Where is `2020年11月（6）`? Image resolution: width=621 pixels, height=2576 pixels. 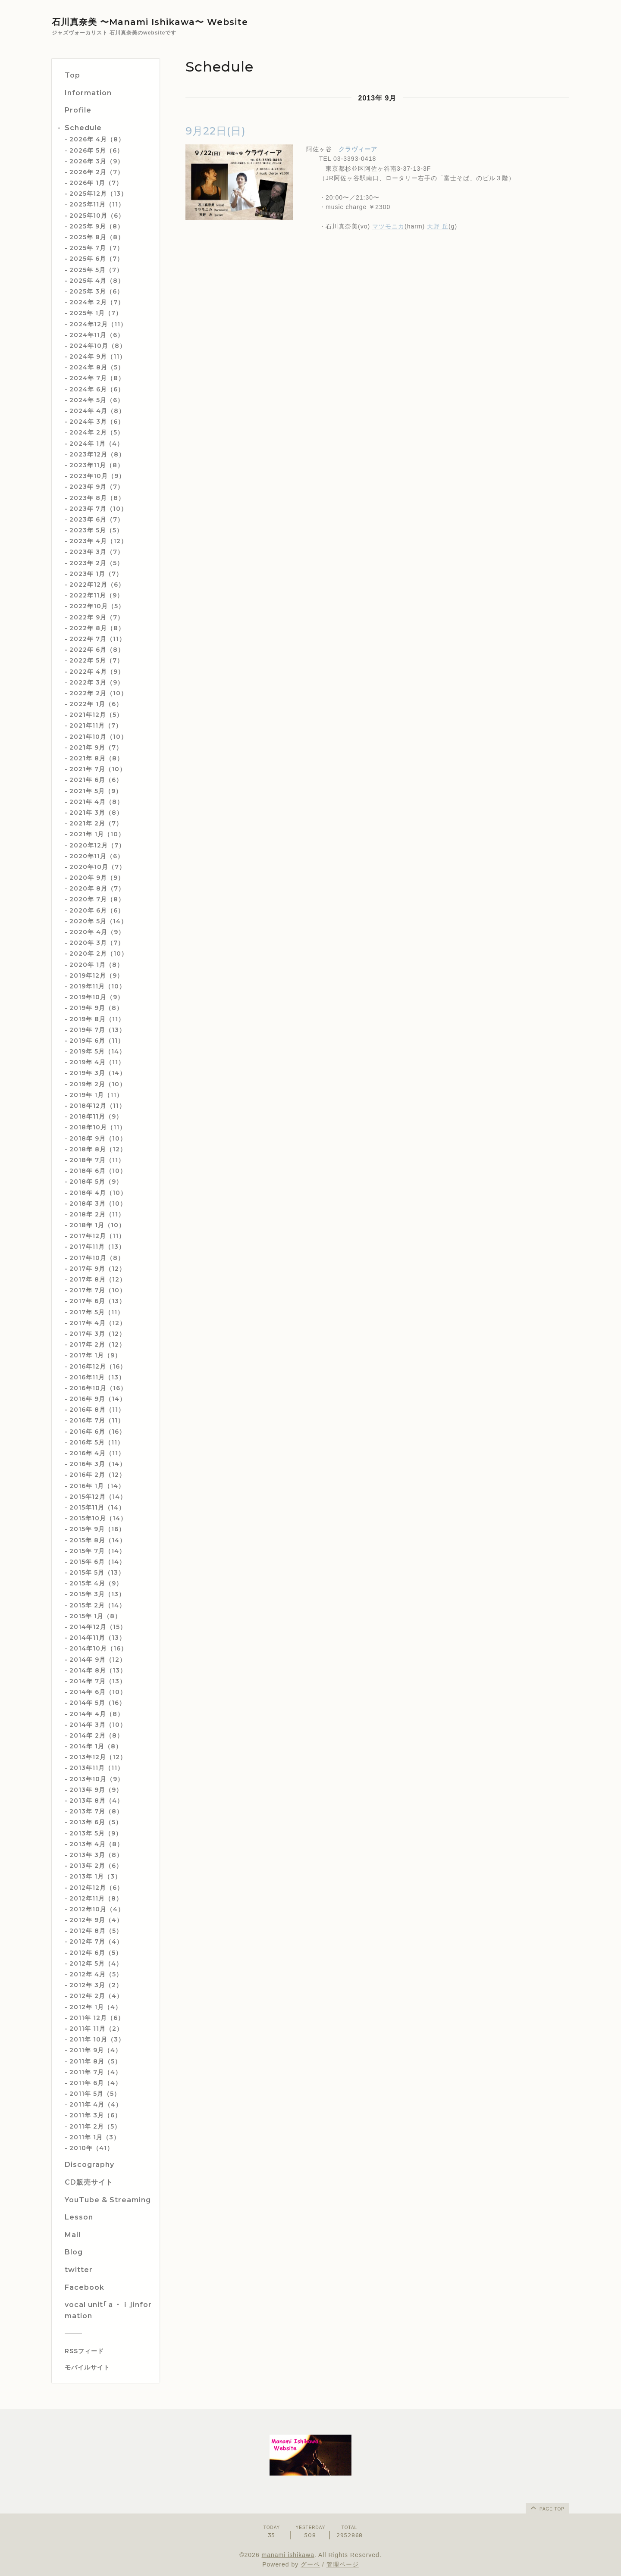
2020年11月（6） is located at coordinates (96, 856).